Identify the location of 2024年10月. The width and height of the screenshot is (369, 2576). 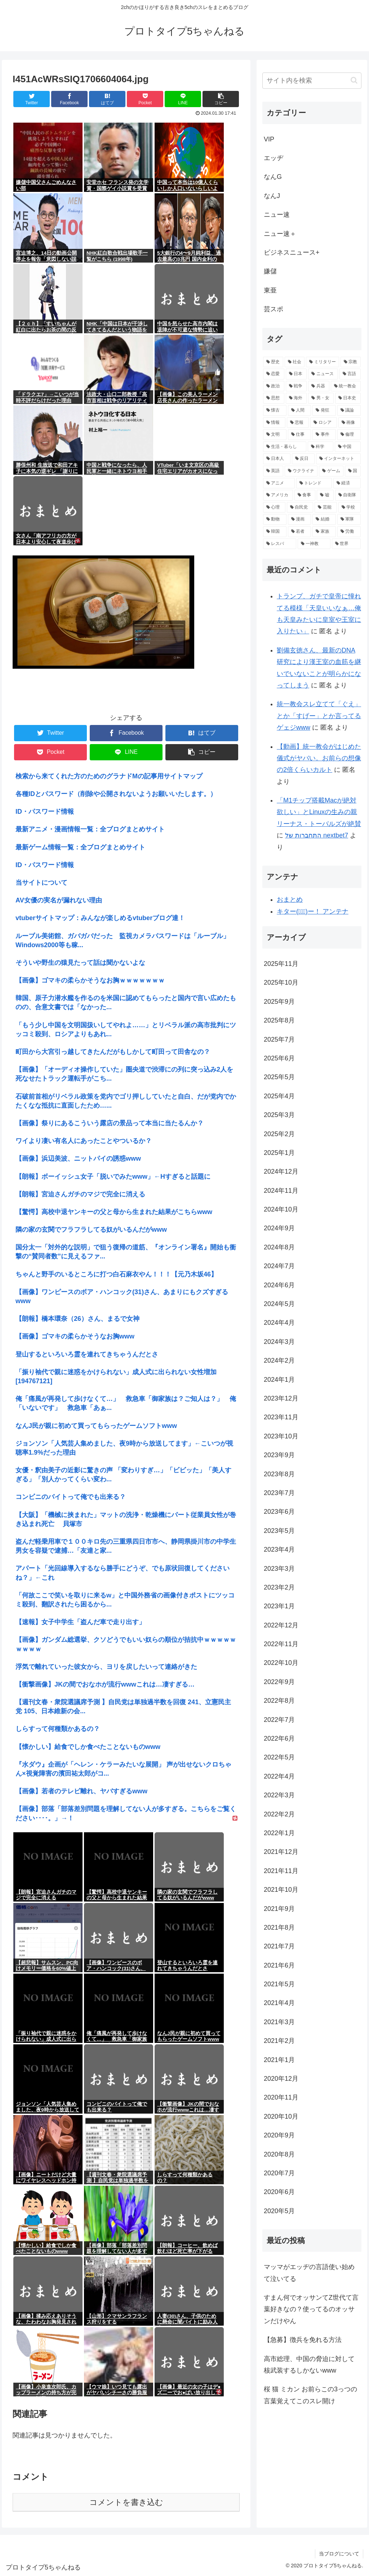
(281, 1209).